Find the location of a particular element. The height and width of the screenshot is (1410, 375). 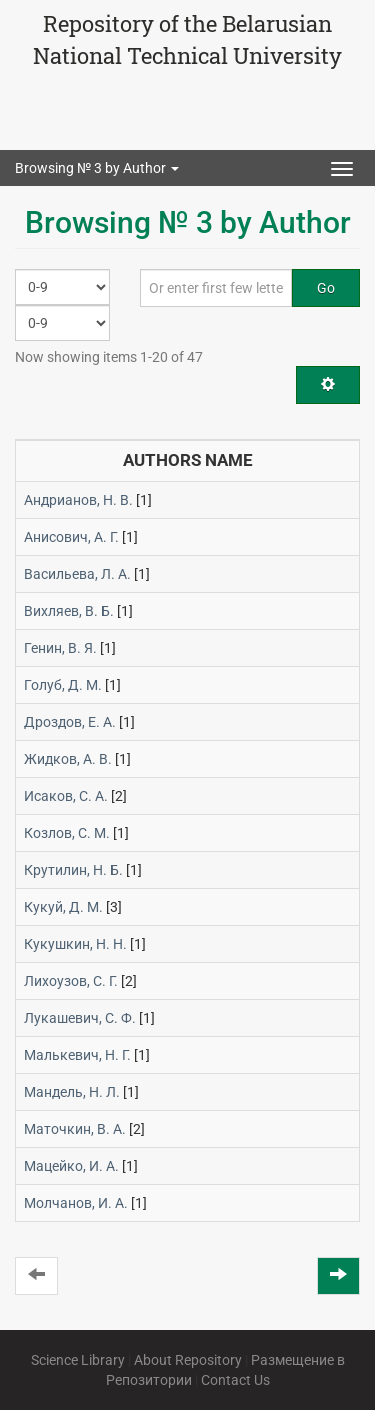

Science Library is located at coordinates (78, 1360).